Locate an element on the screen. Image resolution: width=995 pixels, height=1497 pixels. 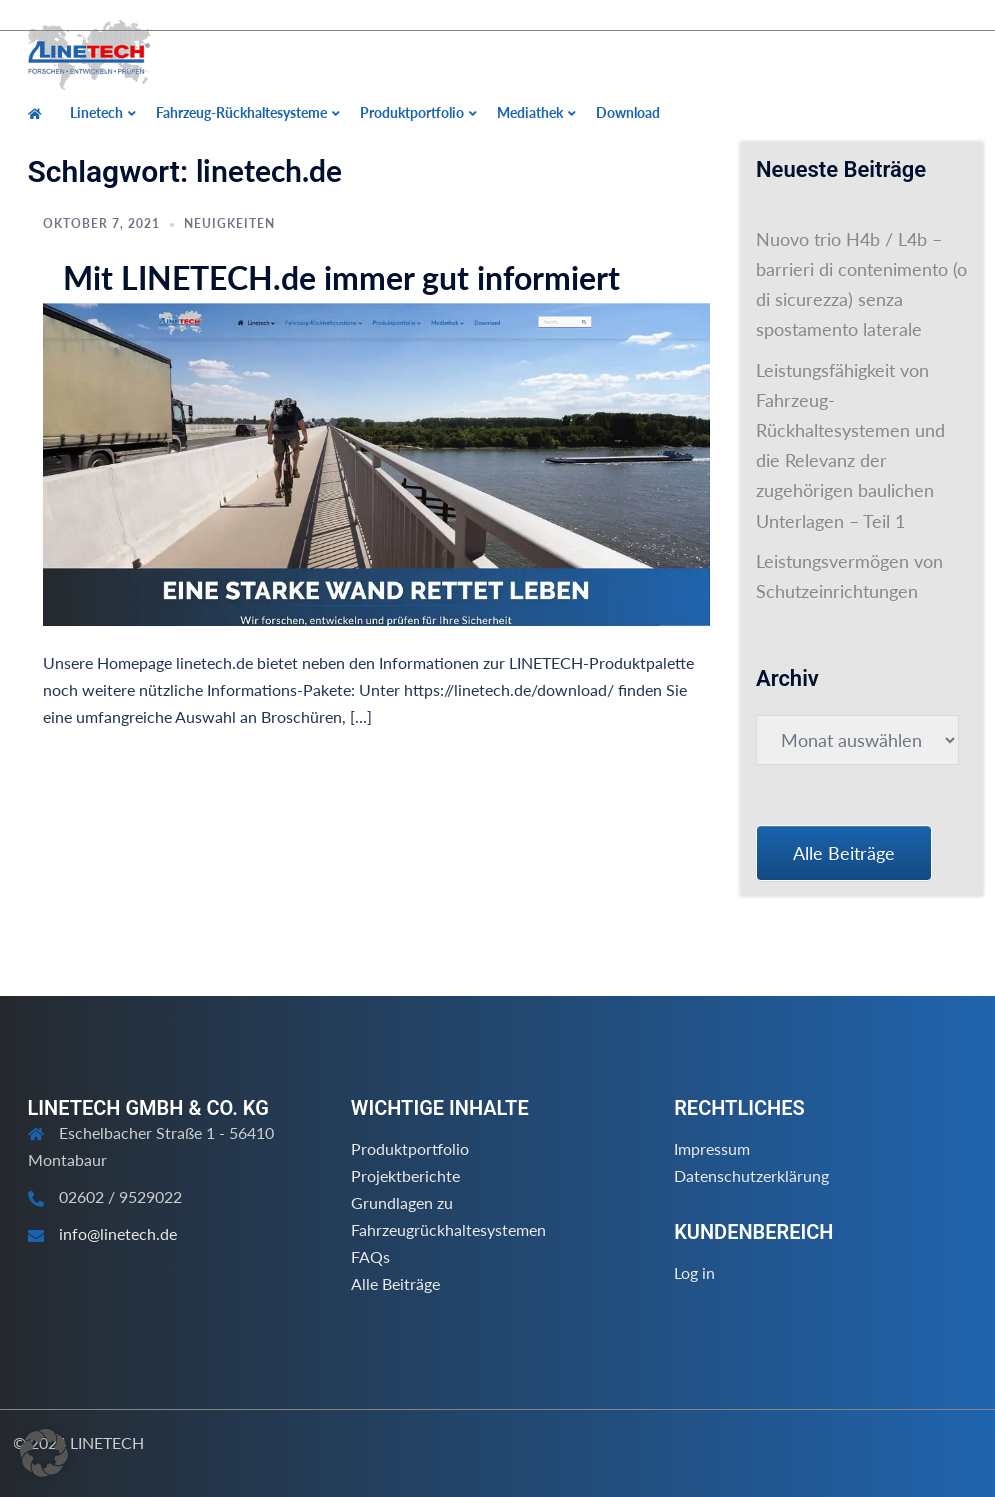
Impressum is located at coordinates (712, 1148).